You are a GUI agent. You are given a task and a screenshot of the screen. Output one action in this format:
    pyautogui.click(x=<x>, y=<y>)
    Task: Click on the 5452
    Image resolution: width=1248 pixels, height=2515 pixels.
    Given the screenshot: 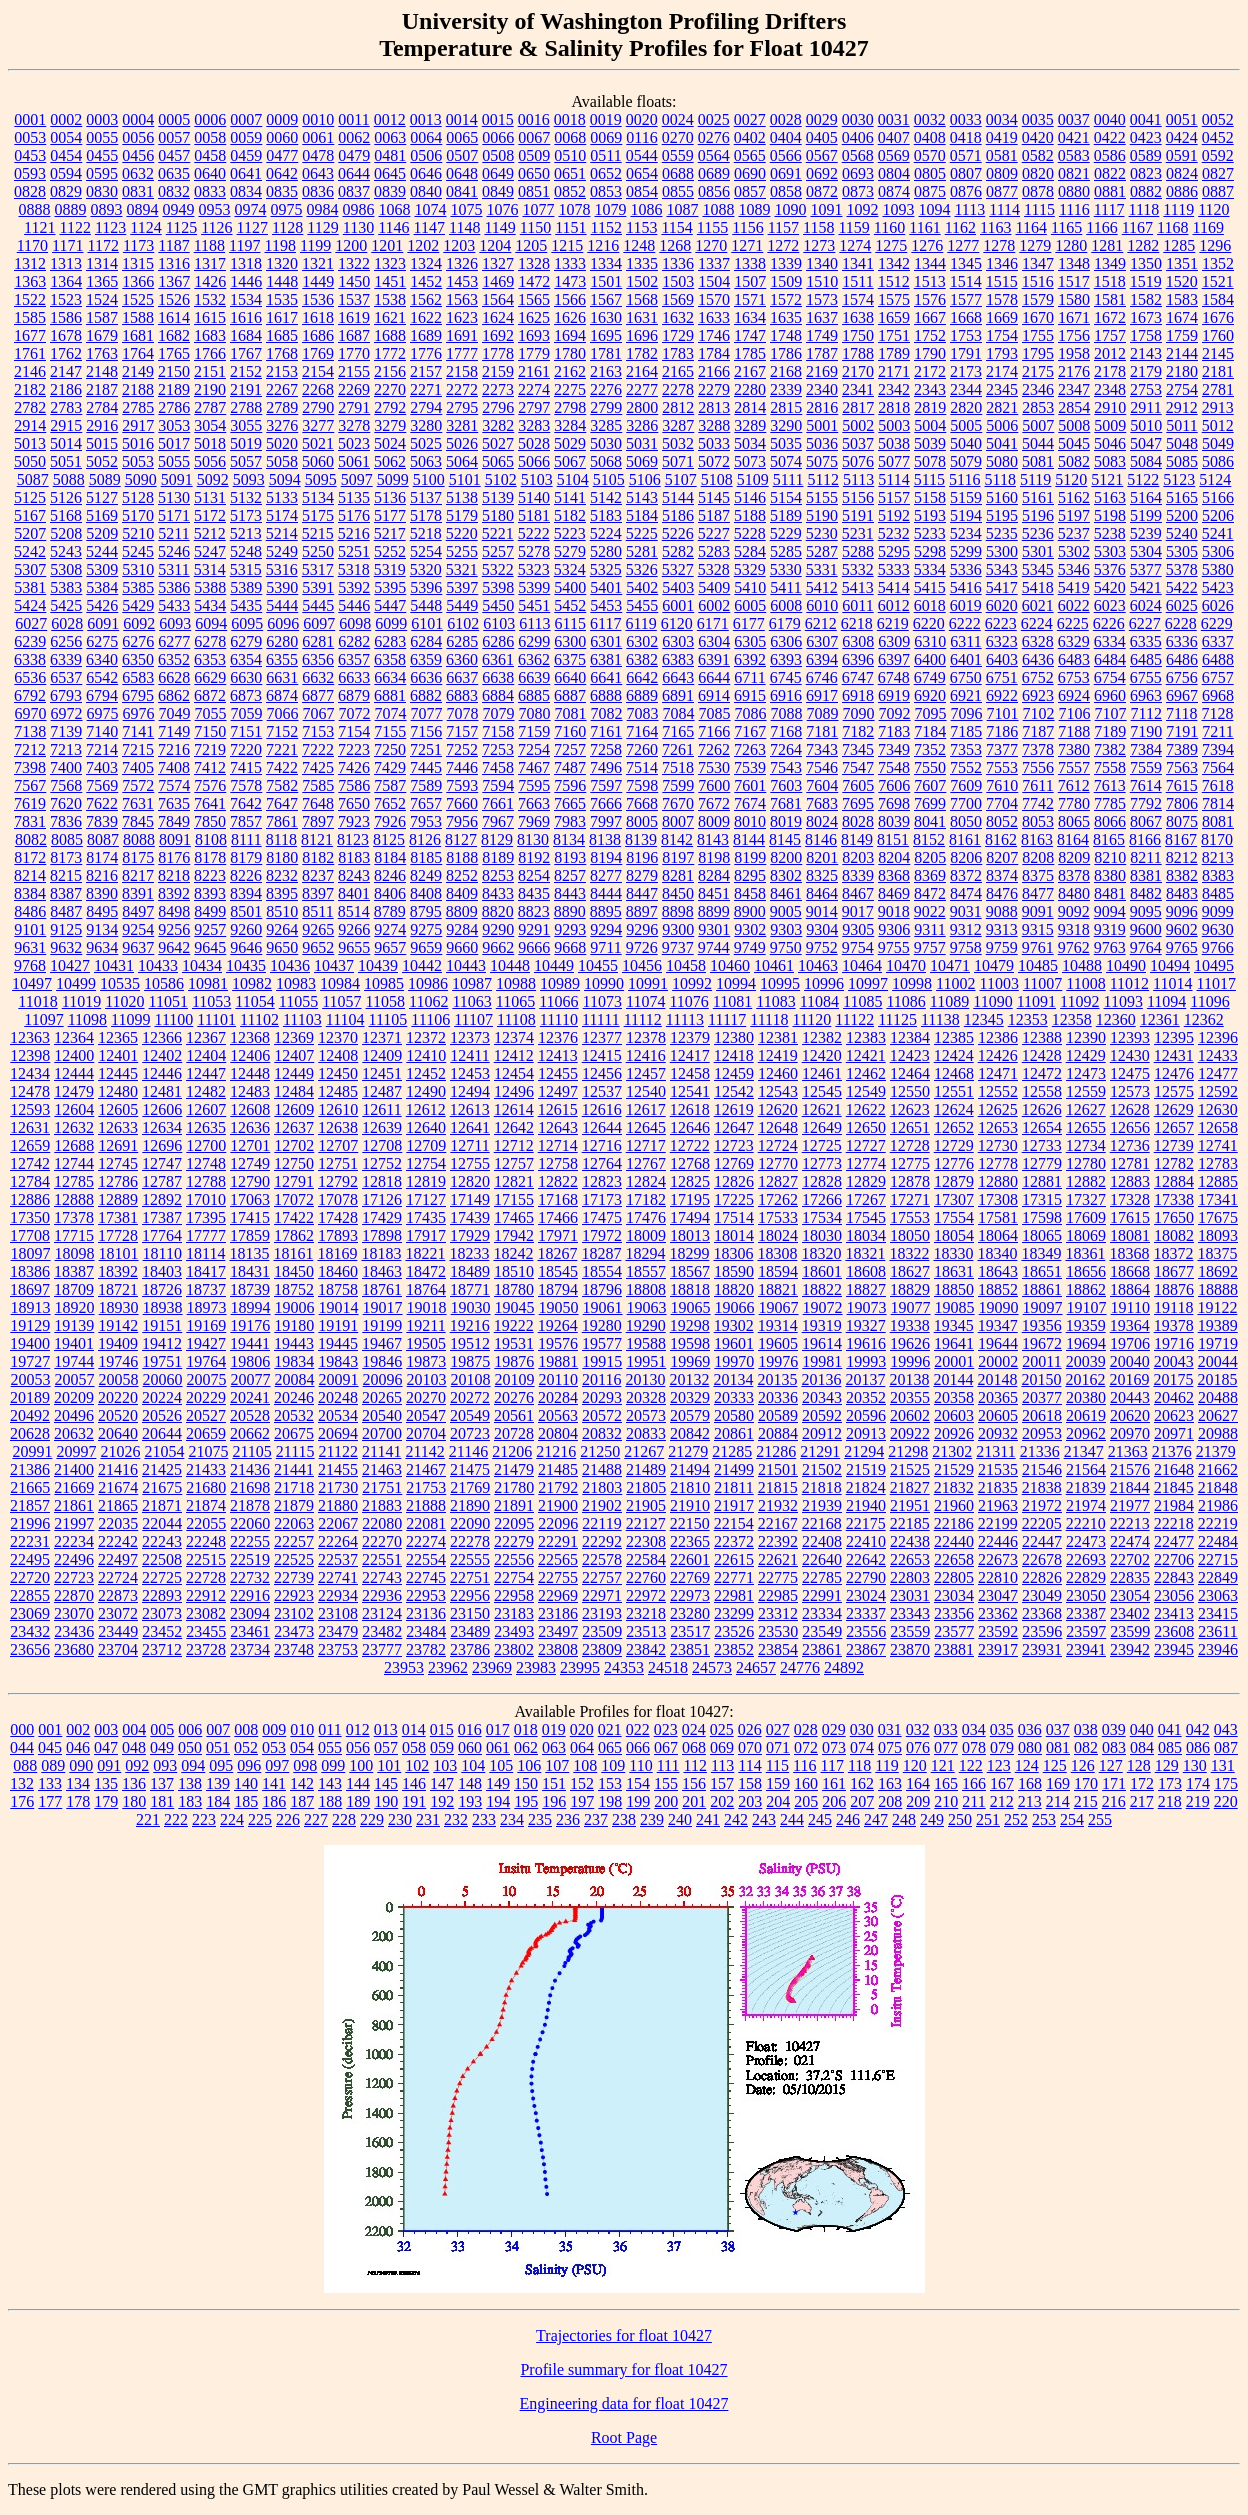 What is the action you would take?
    pyautogui.click(x=570, y=605)
    